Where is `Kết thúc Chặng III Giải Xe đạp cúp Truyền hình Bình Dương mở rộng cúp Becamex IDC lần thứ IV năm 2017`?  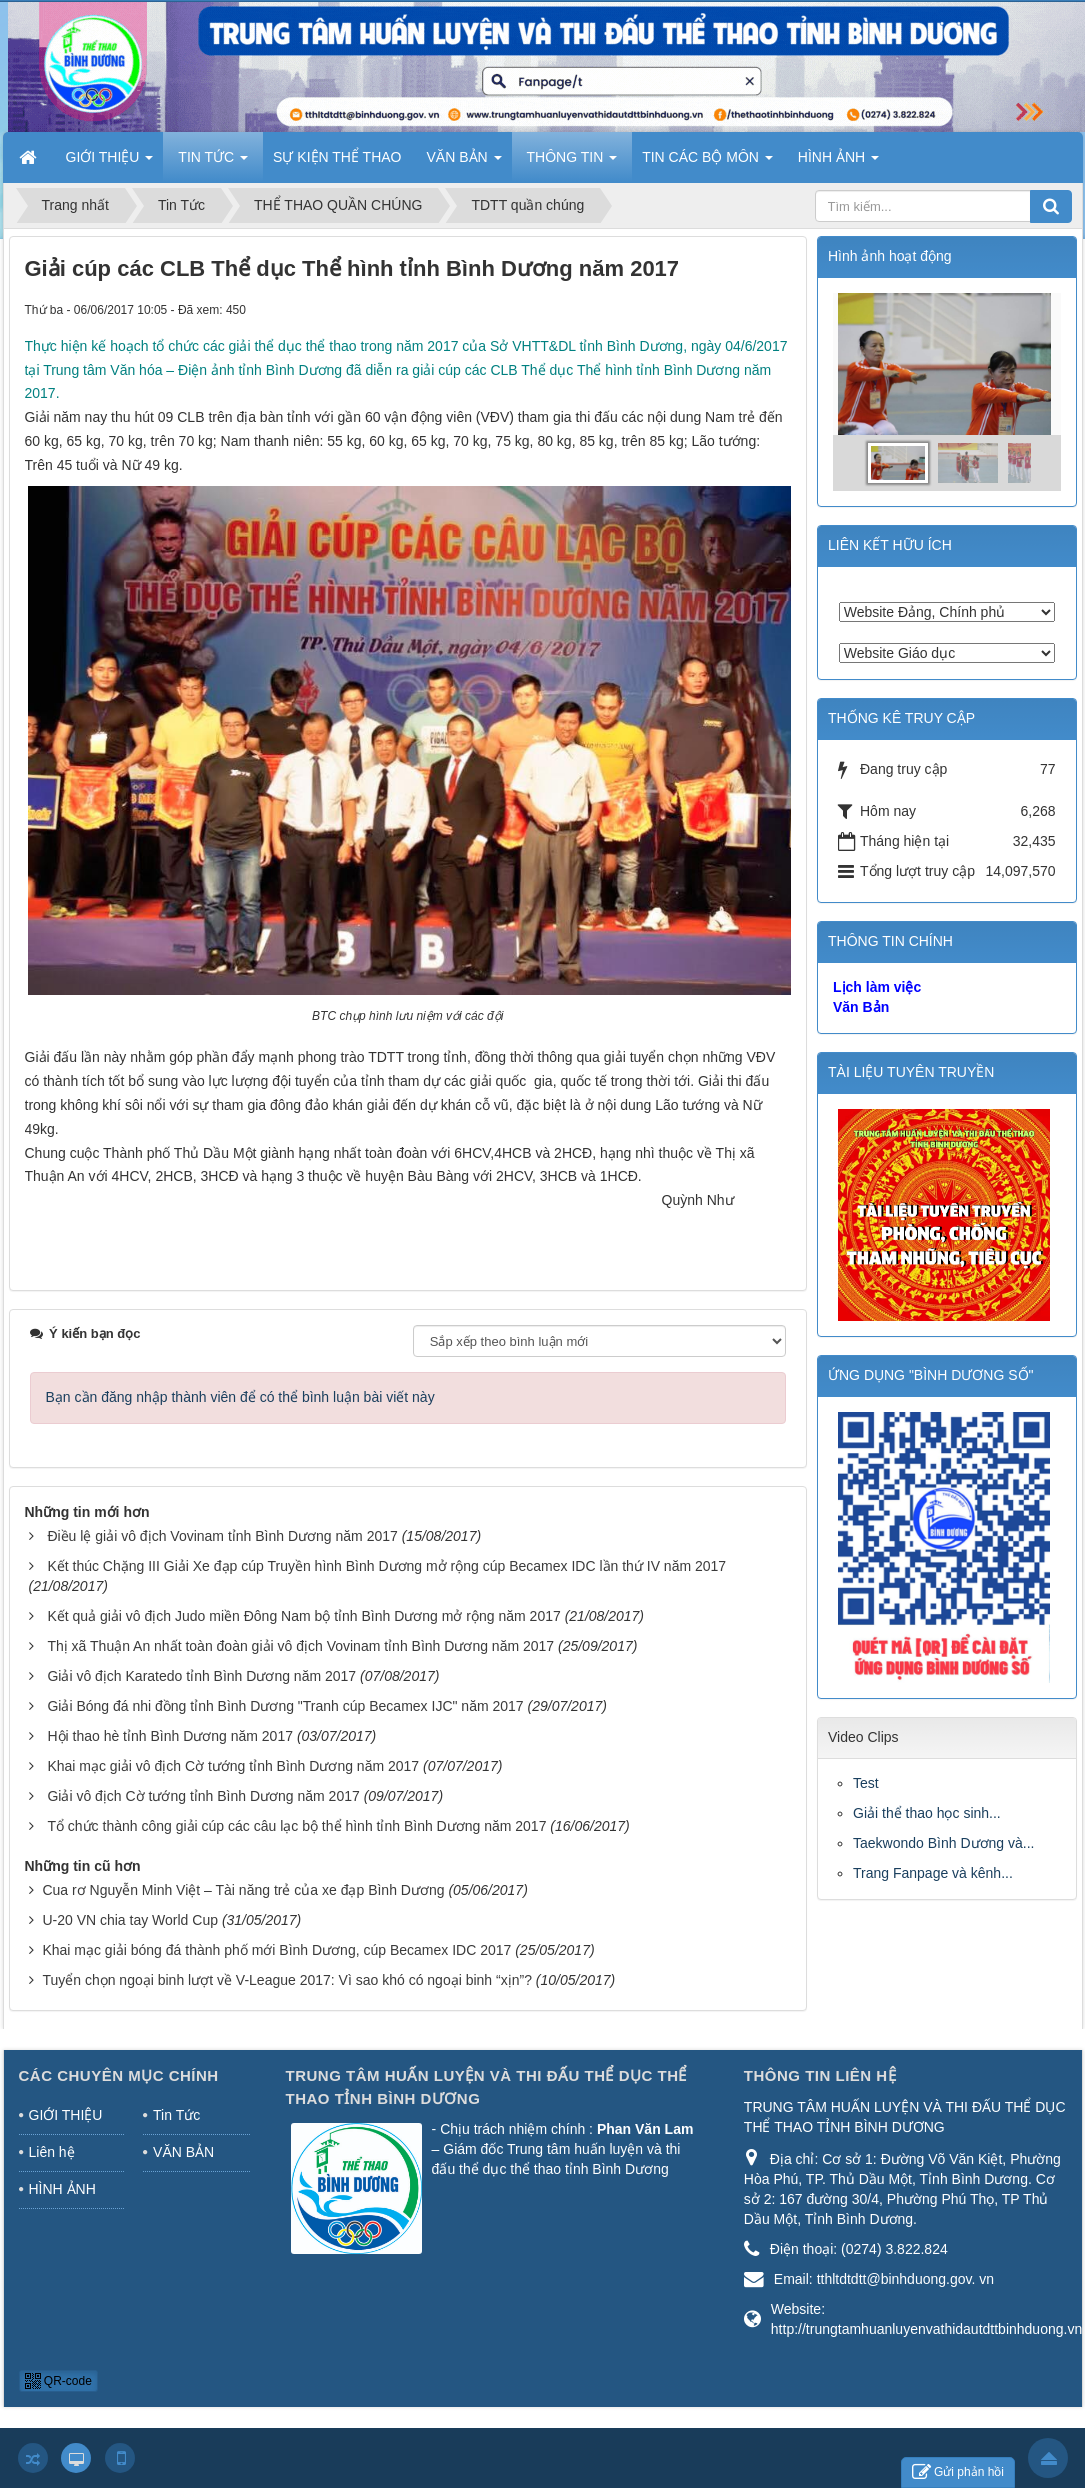
Kết thúc Chặng III Giải Xe đạp cúp Truyền hình Bình Dương mở rộng cúp Becamex IDC lần thứ IV năm 2017 is located at coordinates (386, 1566).